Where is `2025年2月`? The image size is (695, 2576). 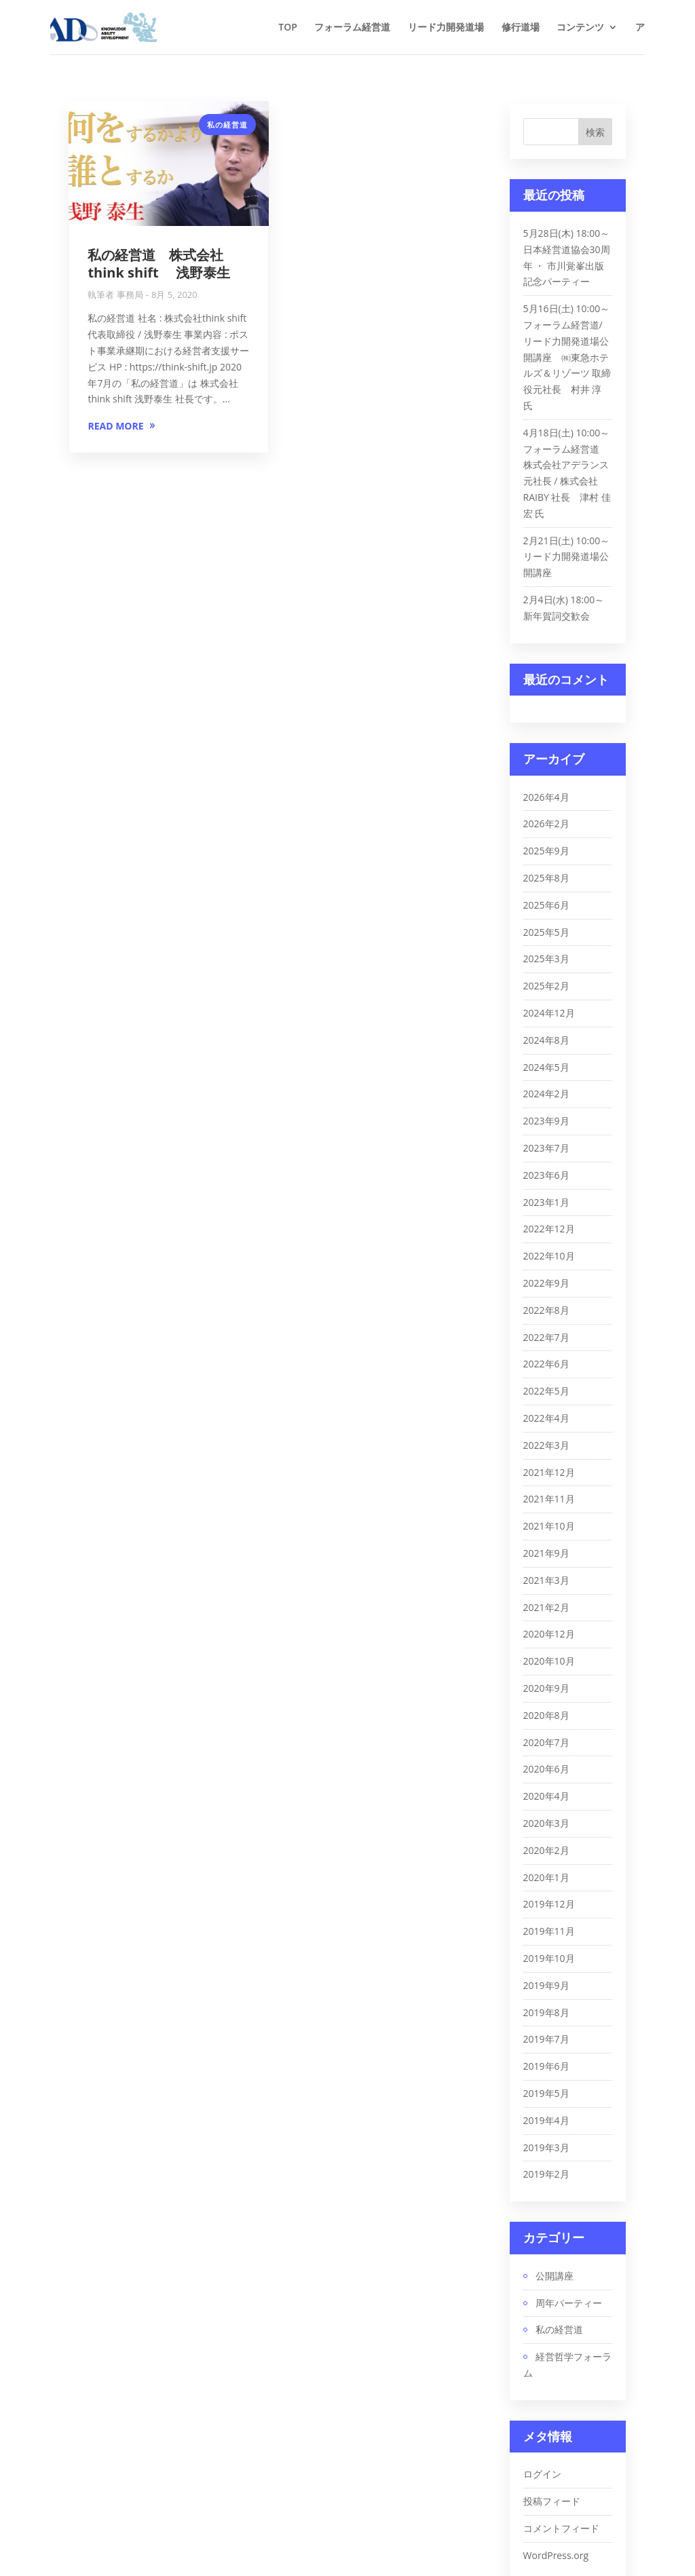 2025年2月 is located at coordinates (546, 985).